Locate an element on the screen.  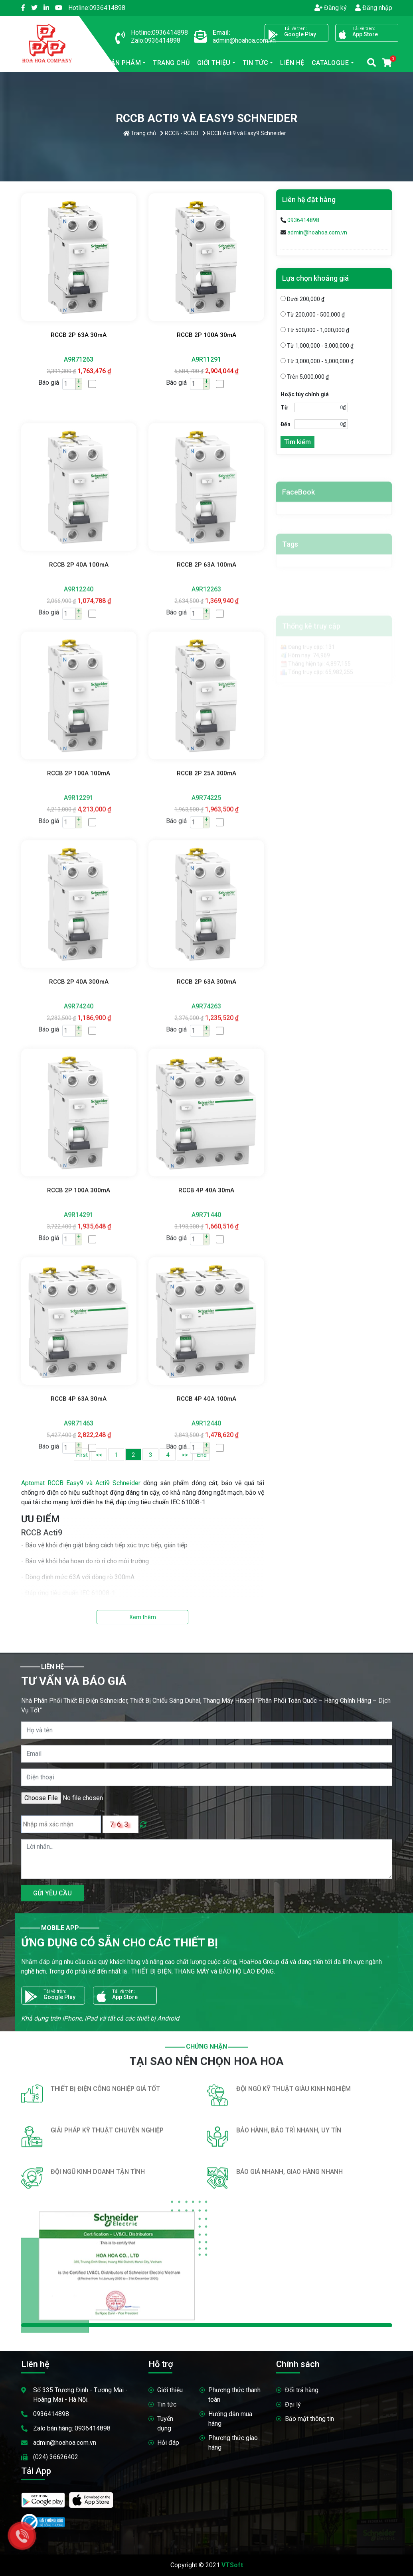
GỬI YÊU CẦU is located at coordinates (52, 2240).